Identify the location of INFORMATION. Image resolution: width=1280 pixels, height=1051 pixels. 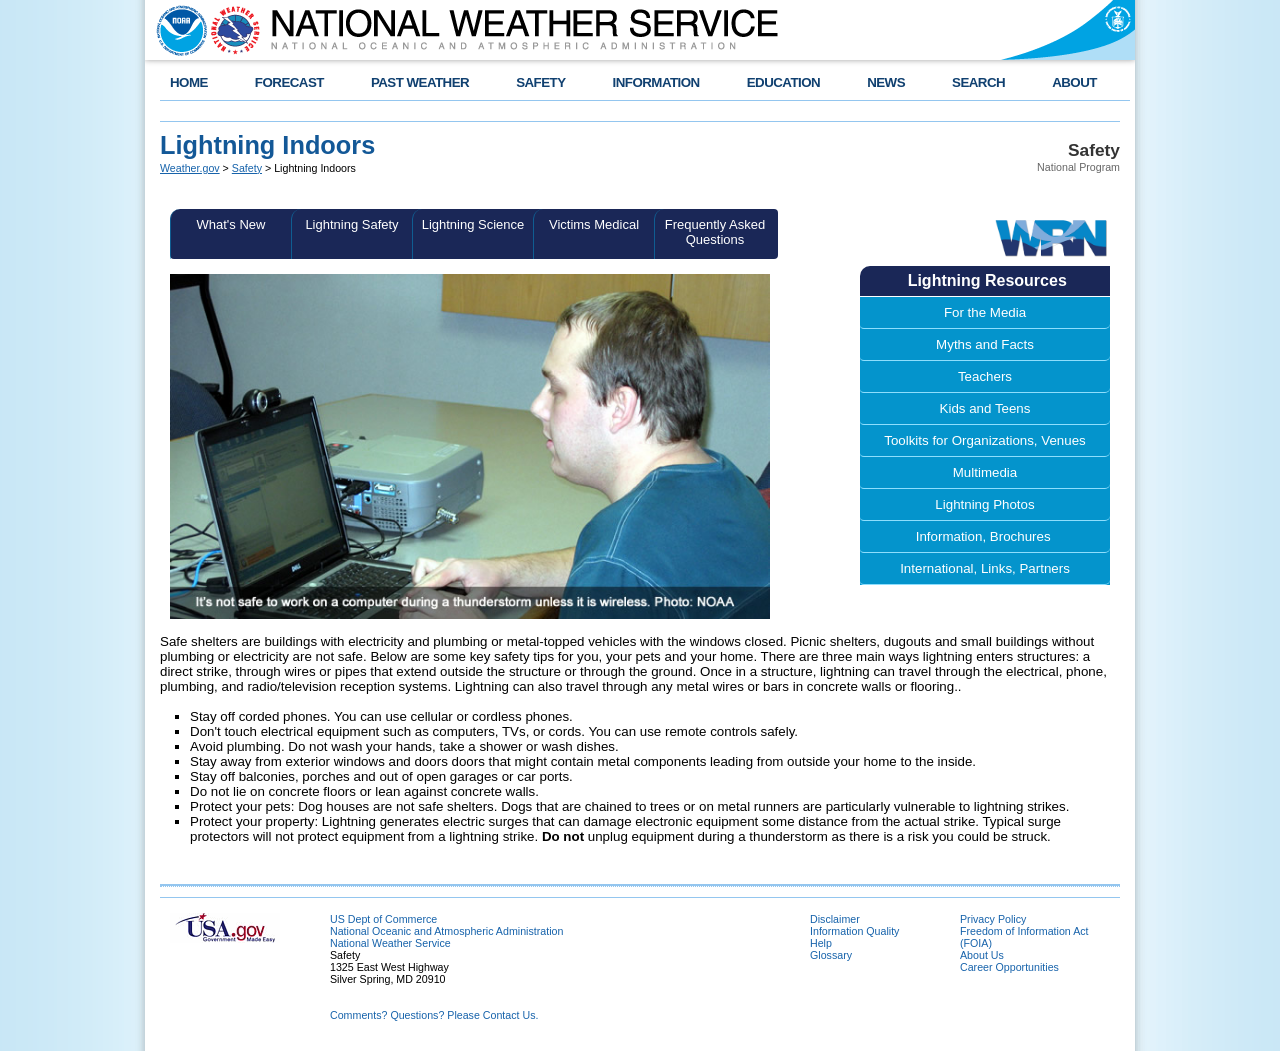
(656, 82).